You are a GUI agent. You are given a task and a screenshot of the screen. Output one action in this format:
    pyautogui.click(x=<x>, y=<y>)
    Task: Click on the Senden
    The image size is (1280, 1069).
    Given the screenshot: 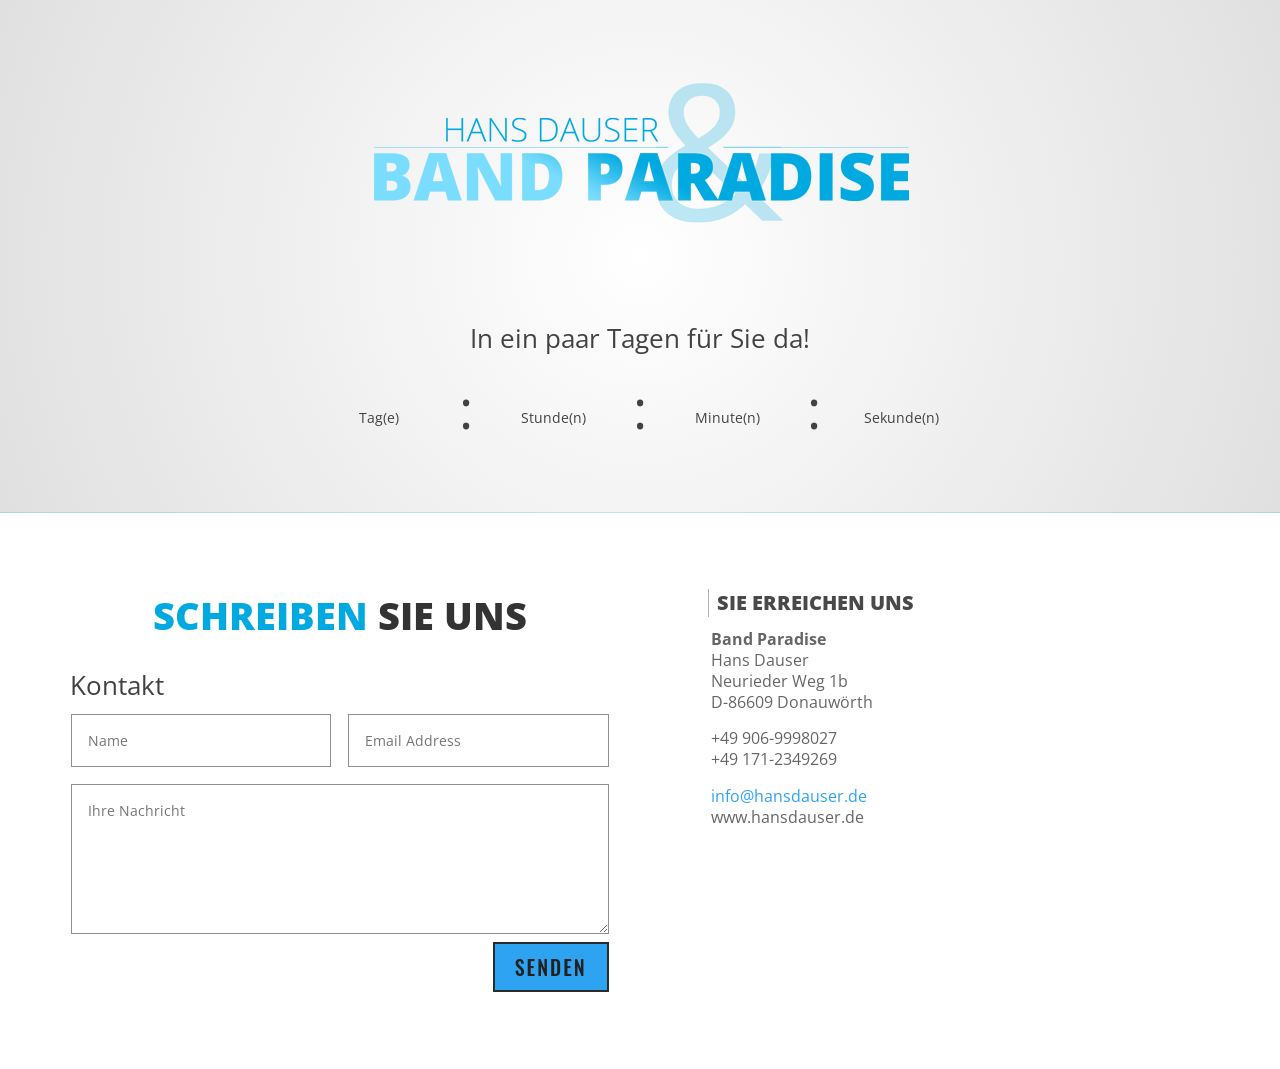 What is the action you would take?
    pyautogui.click(x=551, y=967)
    